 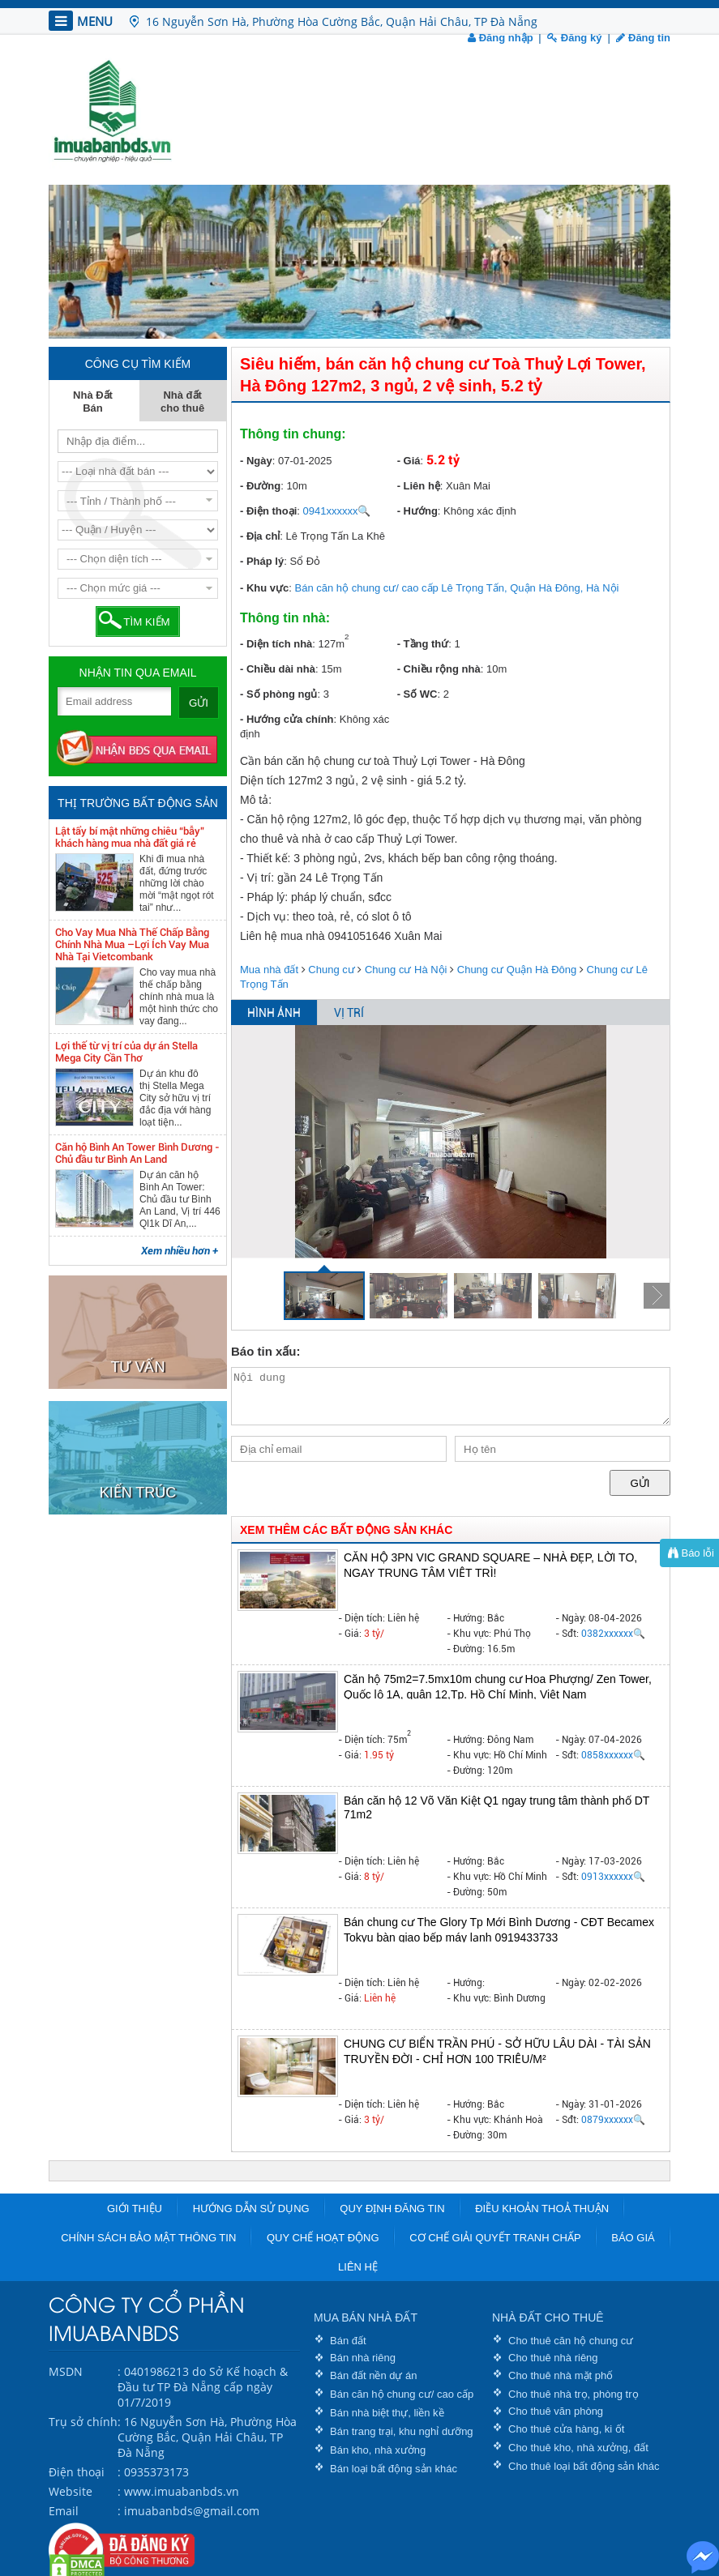 What do you see at coordinates (387, 2413) in the screenshot?
I see `Bán nhà biệt thự, liền kề` at bounding box center [387, 2413].